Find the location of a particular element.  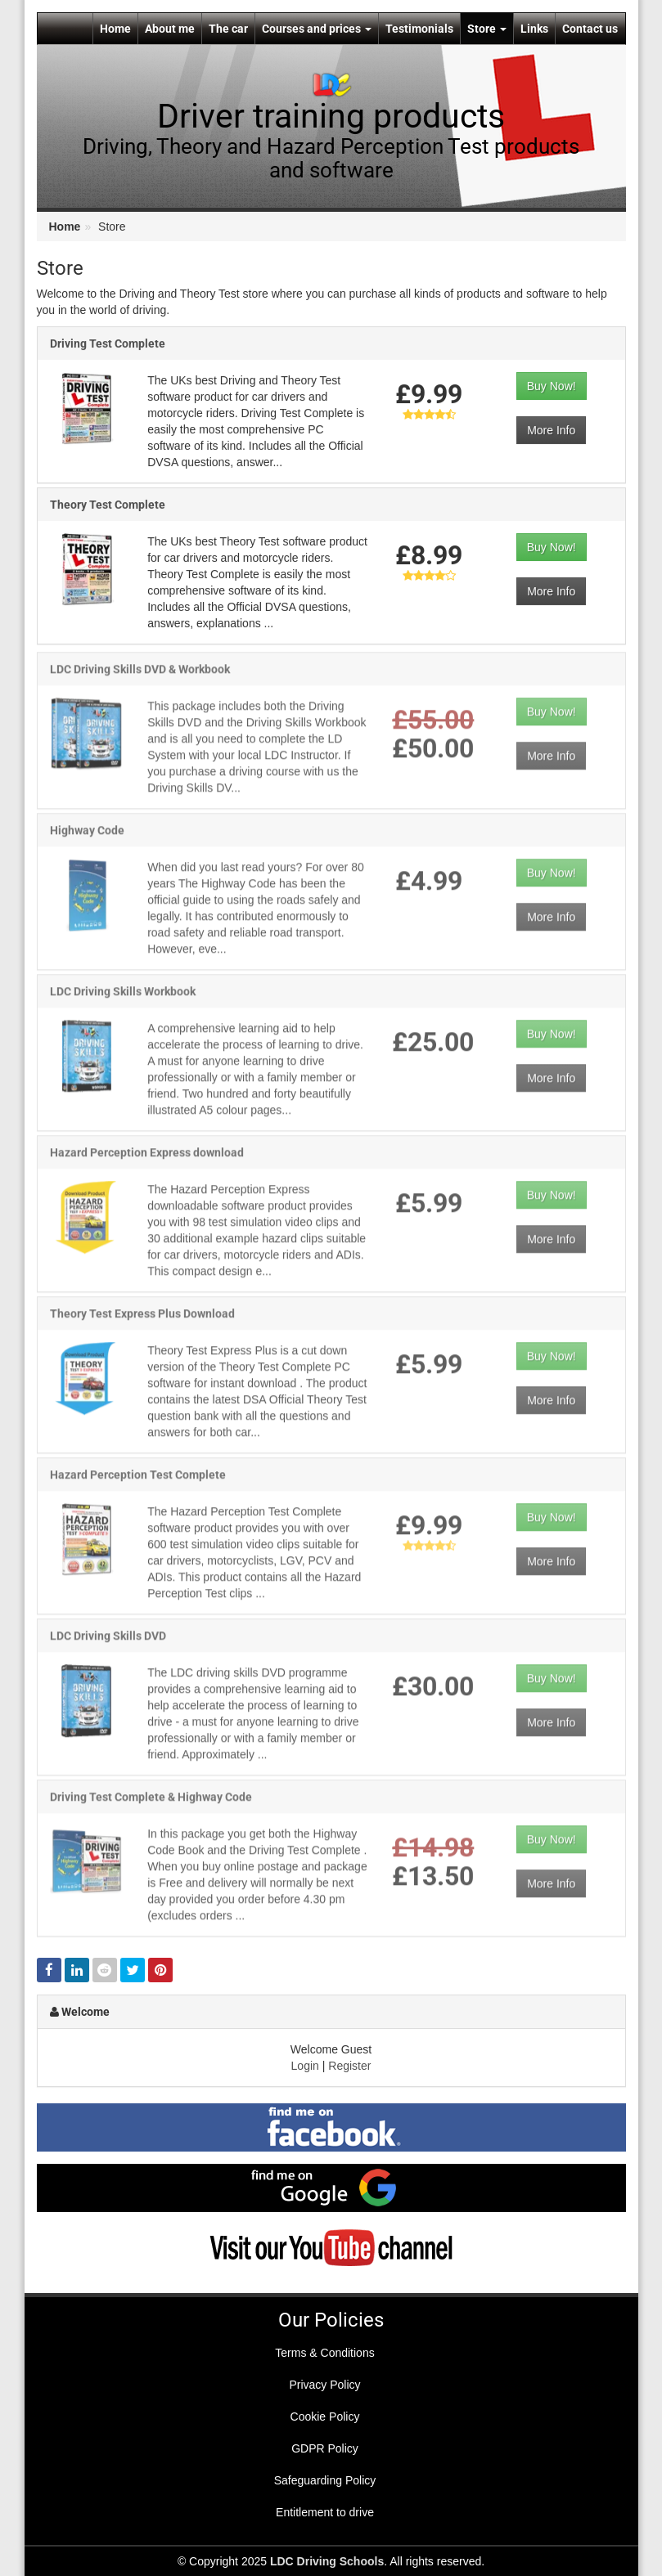

Links is located at coordinates (534, 28).